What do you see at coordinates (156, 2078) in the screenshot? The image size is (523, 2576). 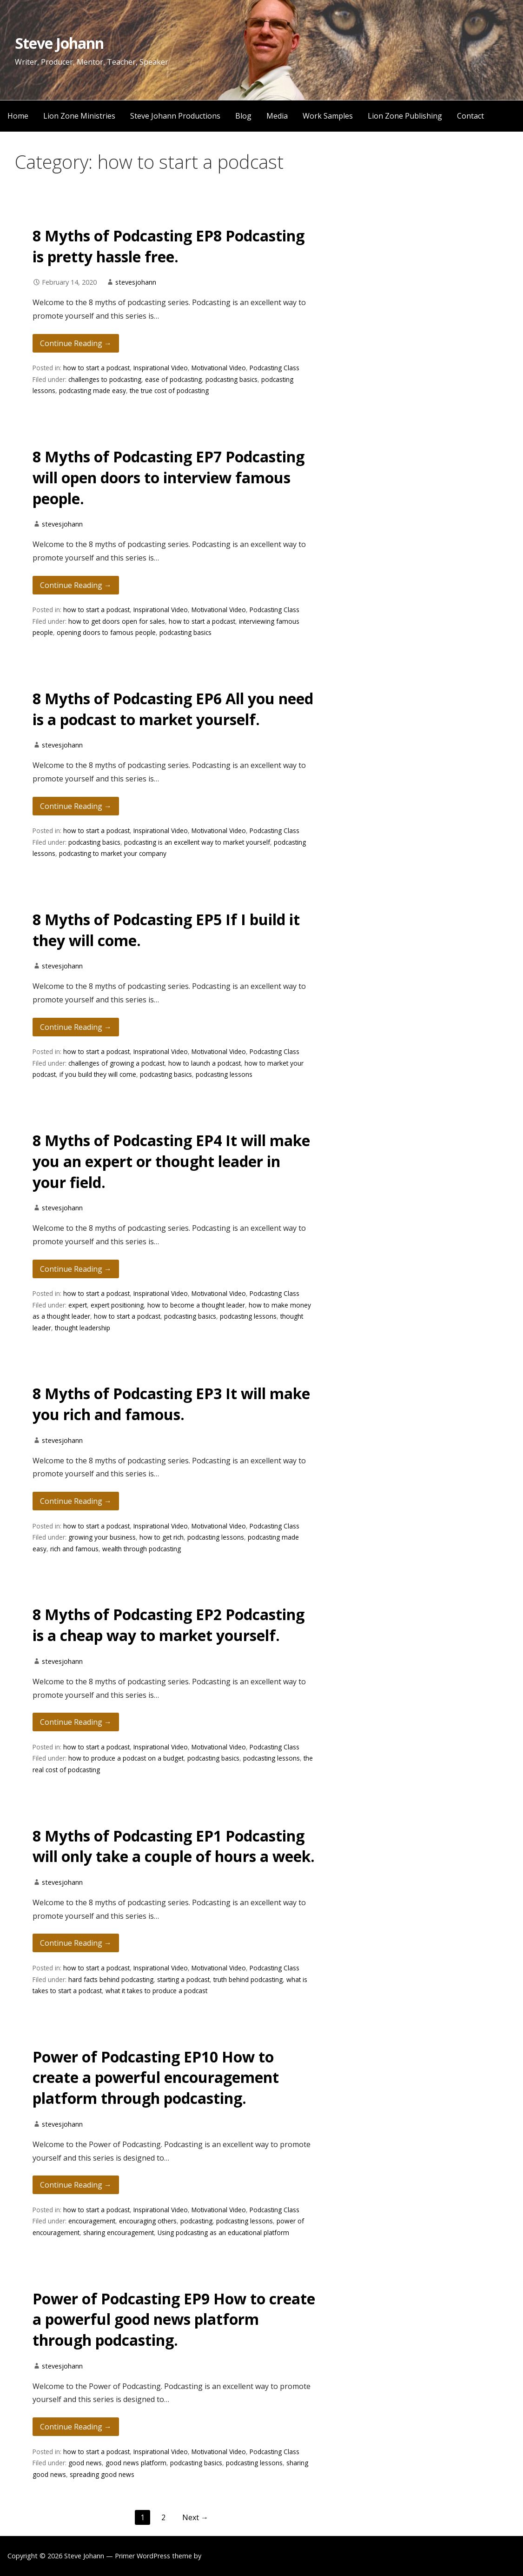 I see `Power of Podcasting EP10 How to create a powerful encouragement platform through podcasting.` at bounding box center [156, 2078].